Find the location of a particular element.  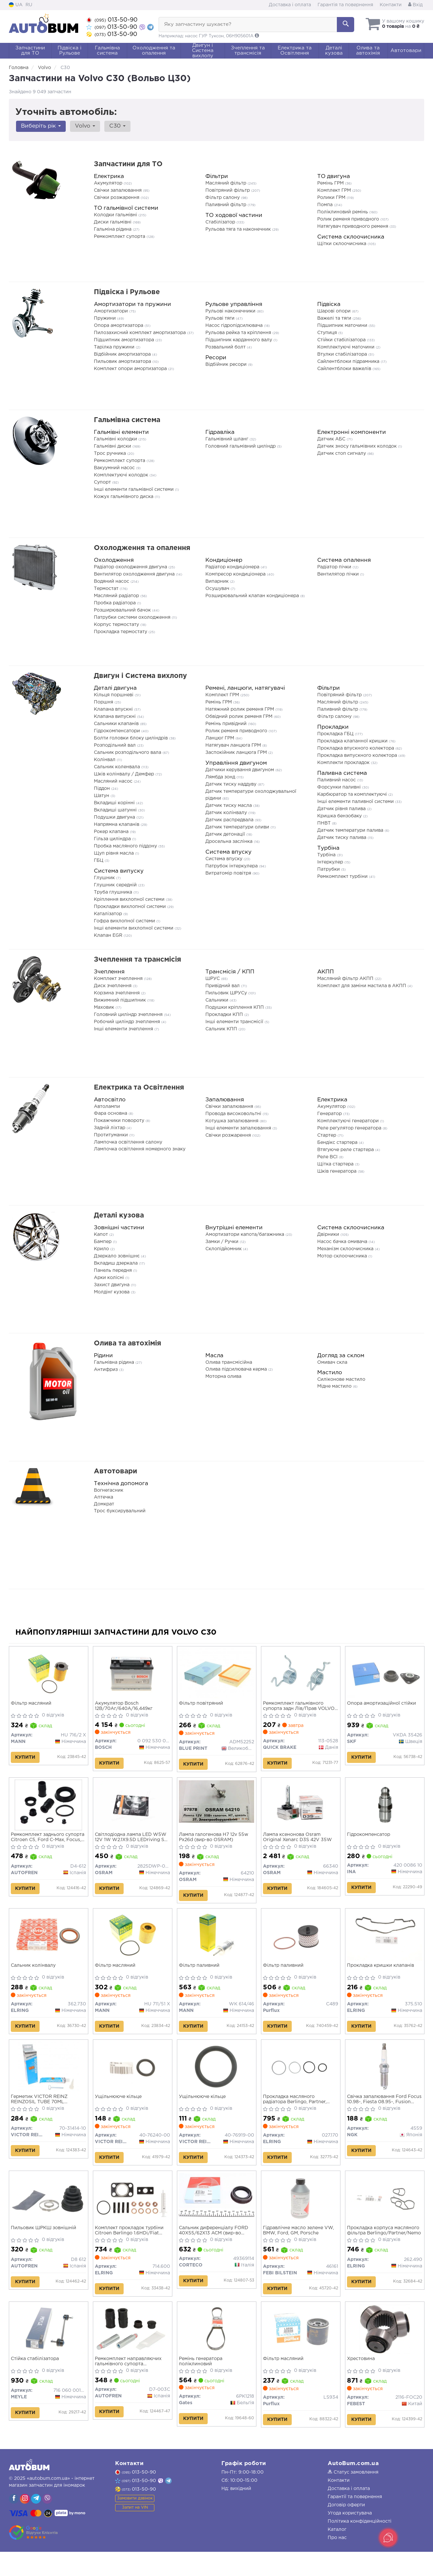

Пильовик ШРКШ зовнішній is located at coordinates (45, 2245).